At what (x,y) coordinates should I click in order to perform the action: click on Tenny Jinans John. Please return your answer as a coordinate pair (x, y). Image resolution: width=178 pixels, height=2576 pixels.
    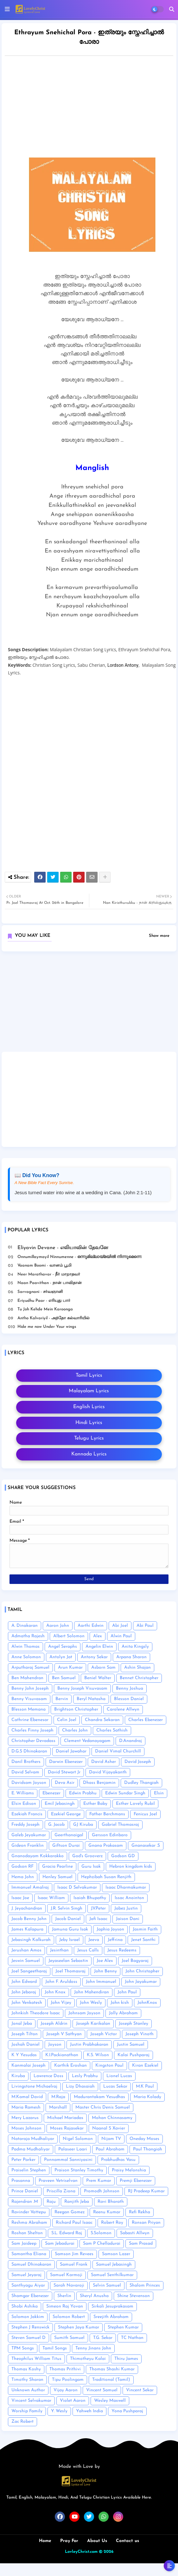
    Looking at the image, I should click on (93, 2348).